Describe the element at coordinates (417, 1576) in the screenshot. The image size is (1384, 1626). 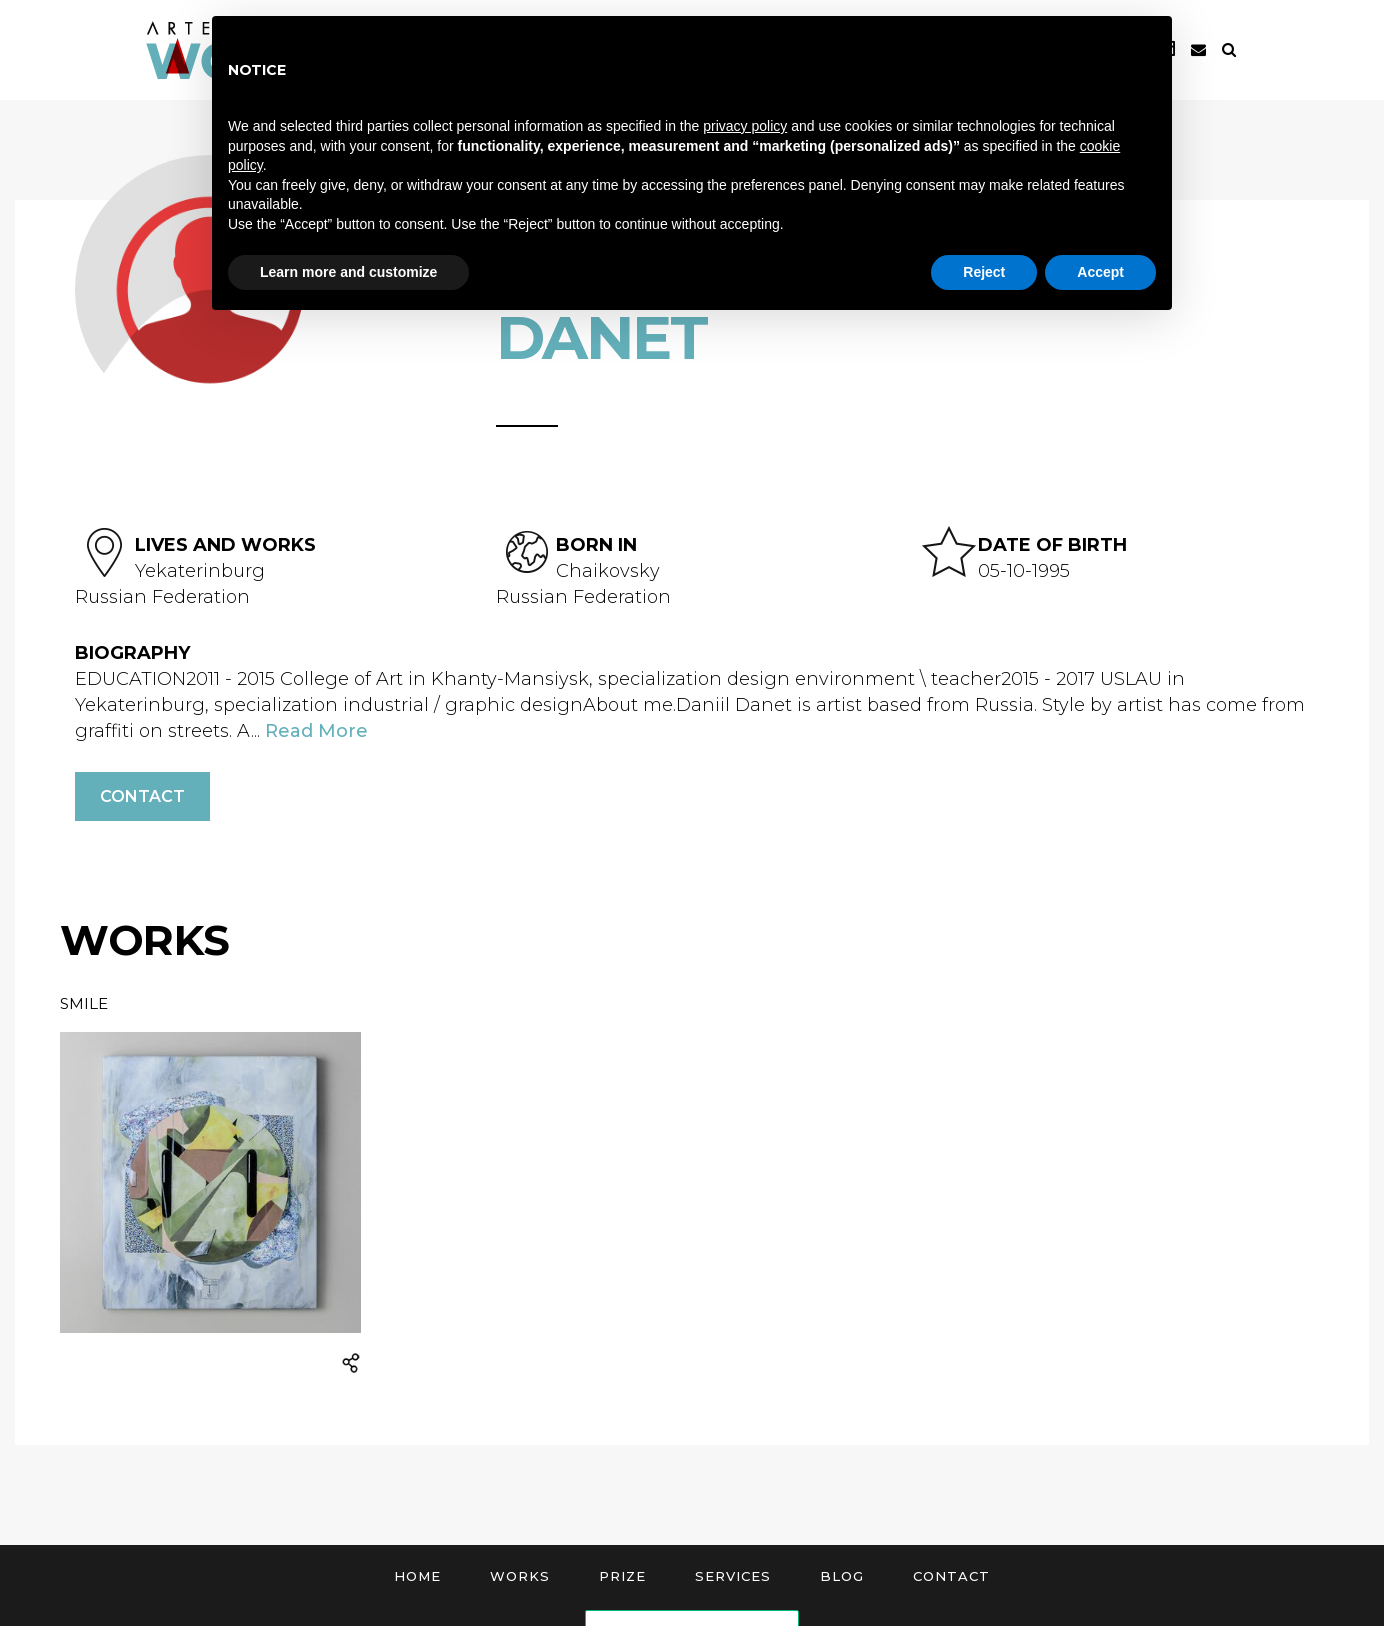
I see `Home` at that location.